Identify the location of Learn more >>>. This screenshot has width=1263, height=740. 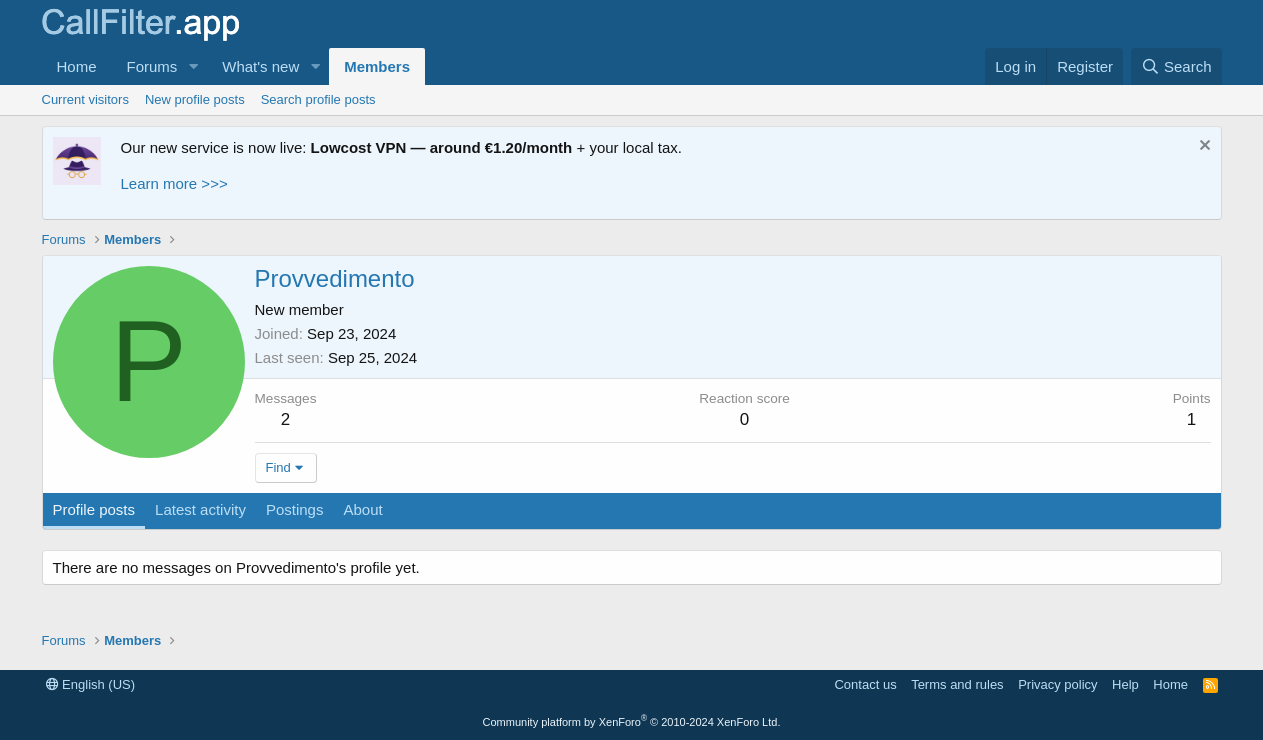
(174, 183).